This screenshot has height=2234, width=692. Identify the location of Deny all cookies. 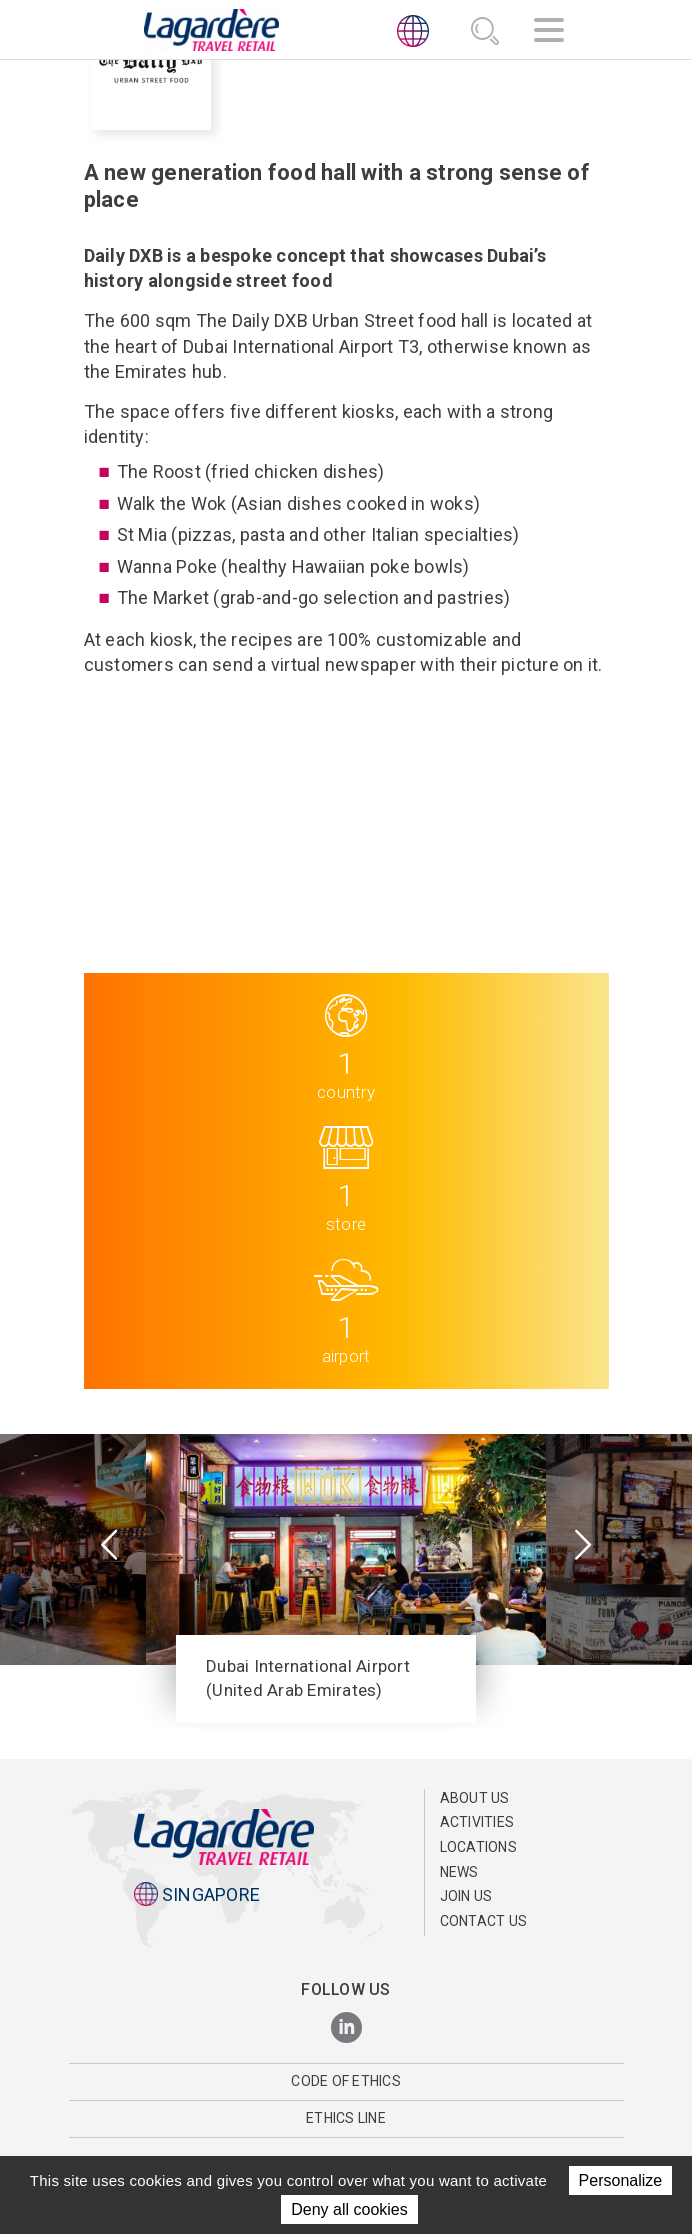
(349, 2209).